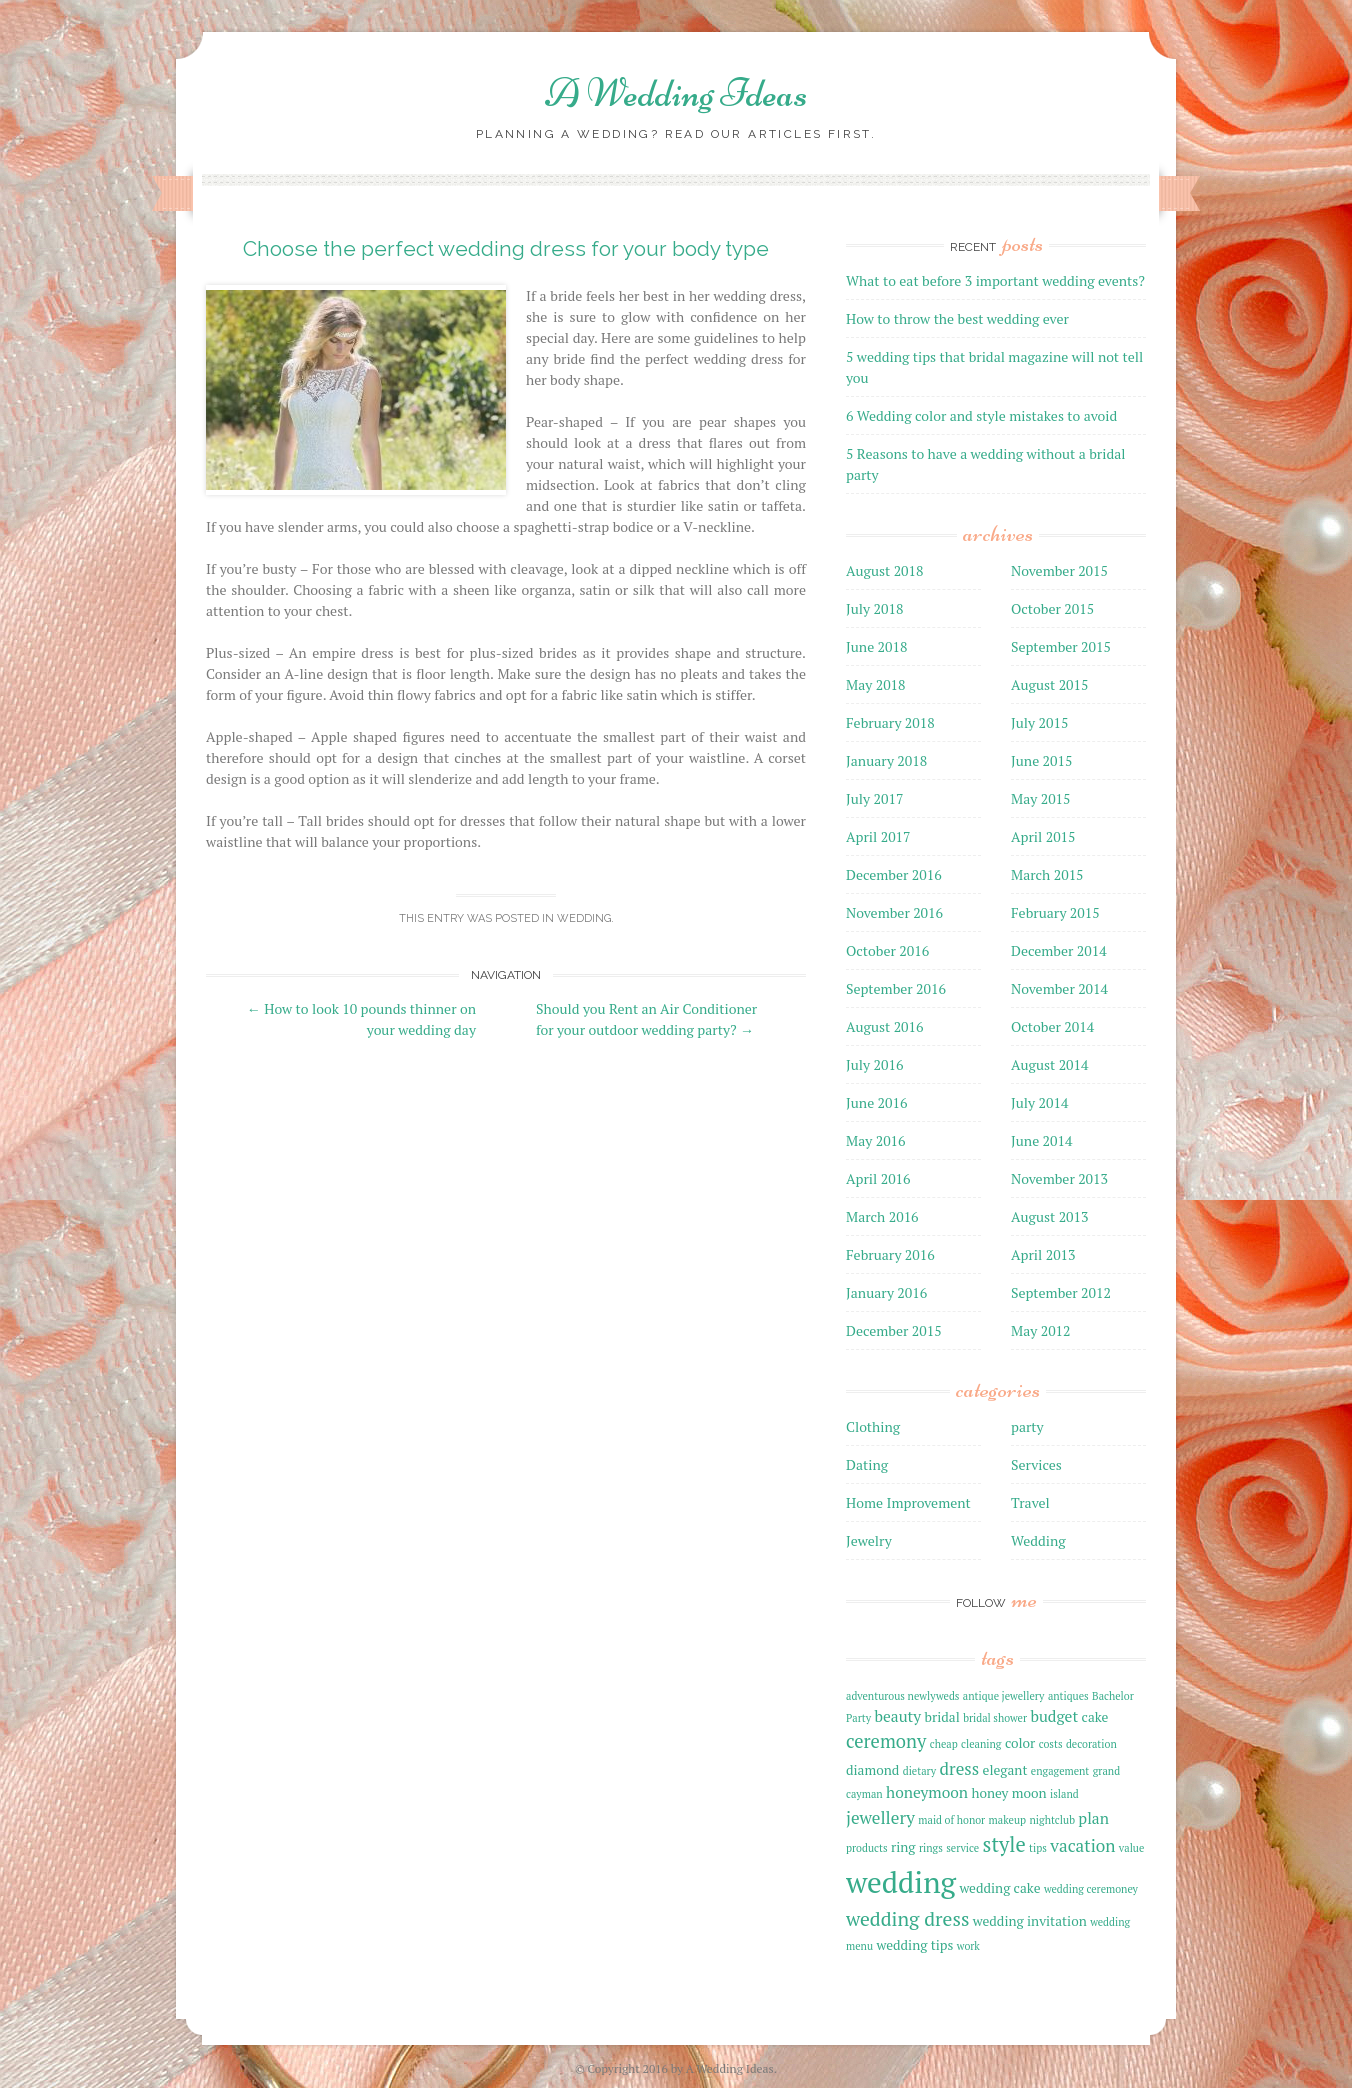 The width and height of the screenshot is (1352, 2088). I want to click on bridal shower [bridal shower (1 item)], so click(995, 1718).